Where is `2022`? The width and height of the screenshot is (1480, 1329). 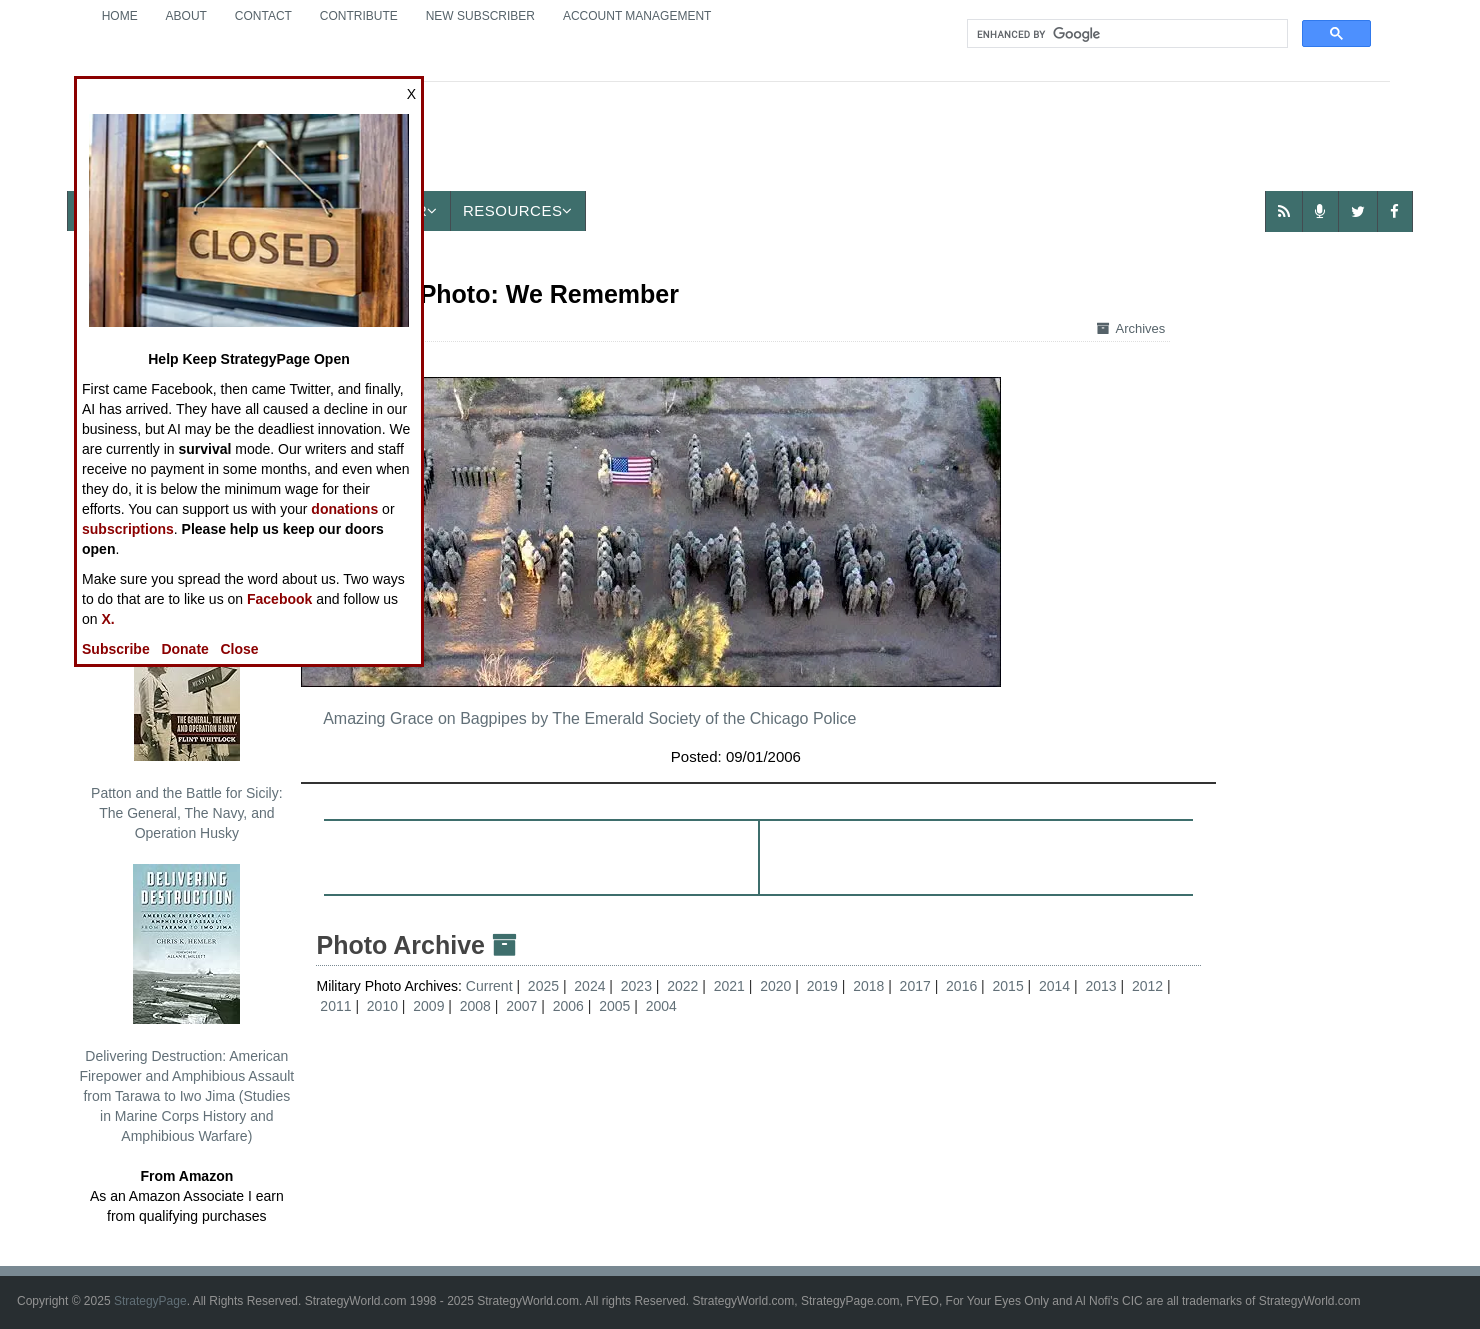 2022 is located at coordinates (682, 986).